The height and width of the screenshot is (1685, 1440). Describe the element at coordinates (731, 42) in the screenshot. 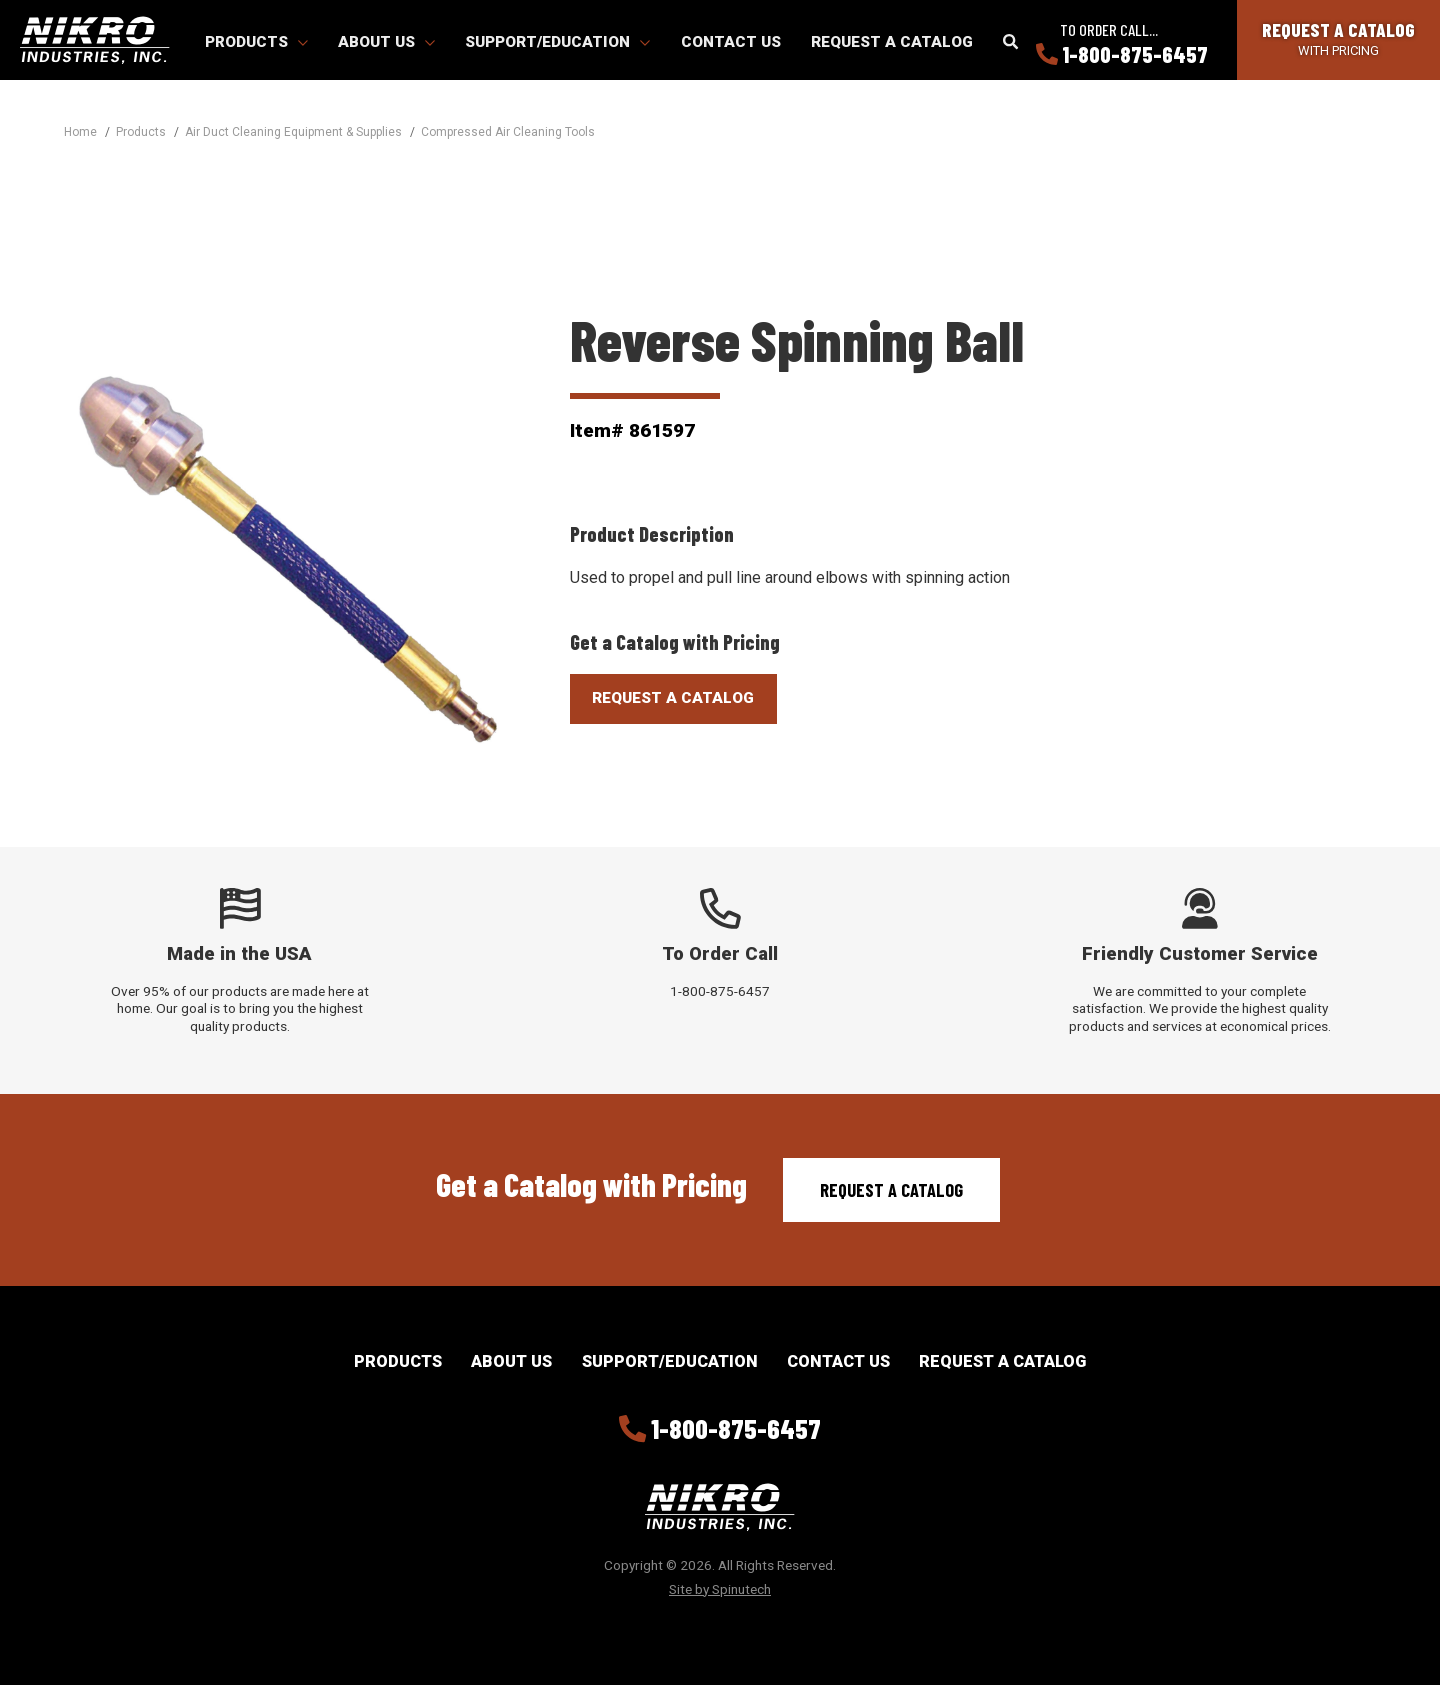

I see `Contact Us` at that location.